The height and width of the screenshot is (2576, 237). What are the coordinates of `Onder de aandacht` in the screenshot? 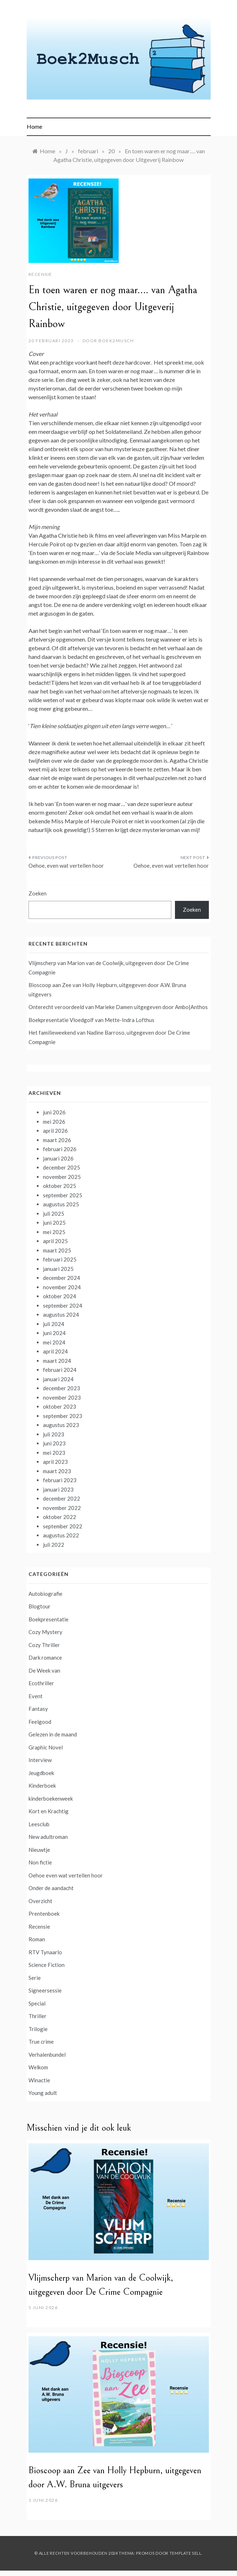 It's located at (51, 1888).